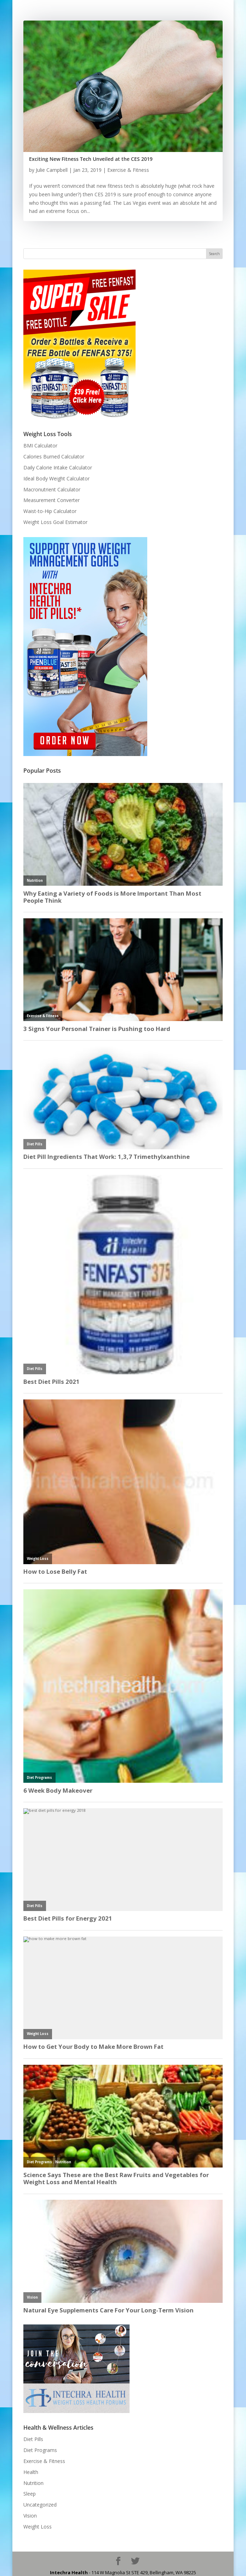 This screenshot has height=2576, width=246. What do you see at coordinates (91, 159) in the screenshot?
I see `Exciting New Fitness Tech Unveiled at the CES 2019` at bounding box center [91, 159].